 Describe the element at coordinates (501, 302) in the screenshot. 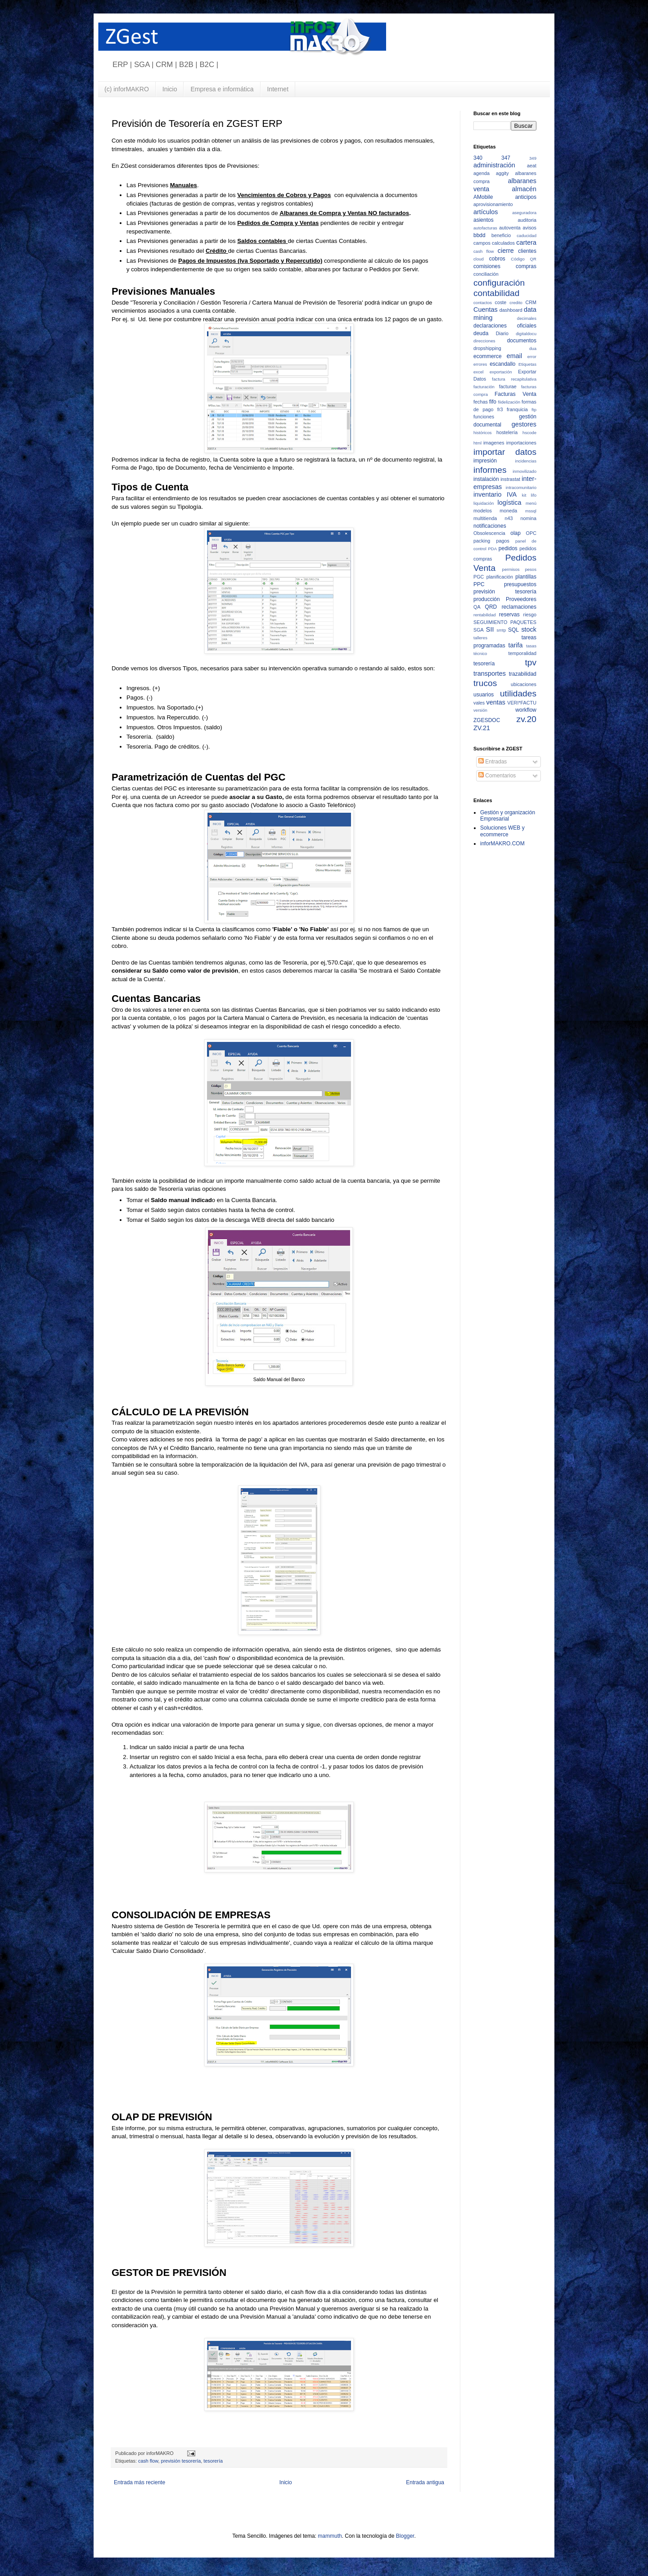

I see `coste` at that location.